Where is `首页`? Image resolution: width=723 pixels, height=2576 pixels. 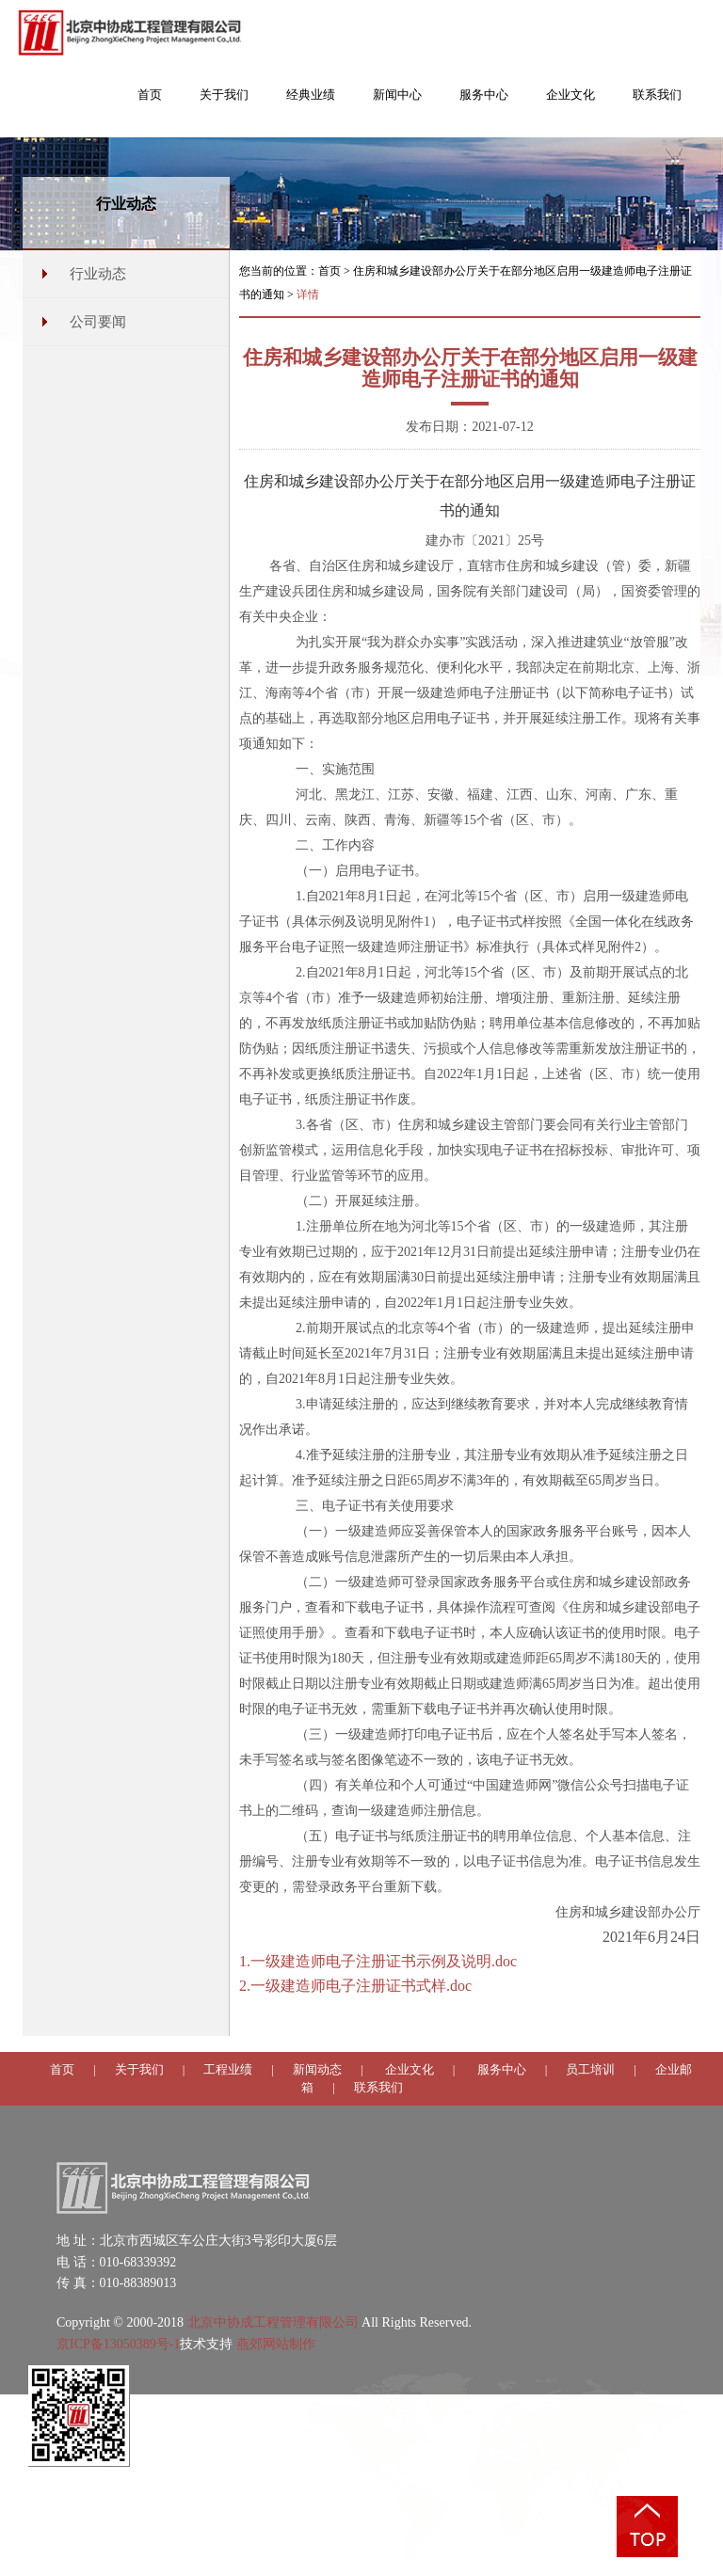 首页 is located at coordinates (329, 271).